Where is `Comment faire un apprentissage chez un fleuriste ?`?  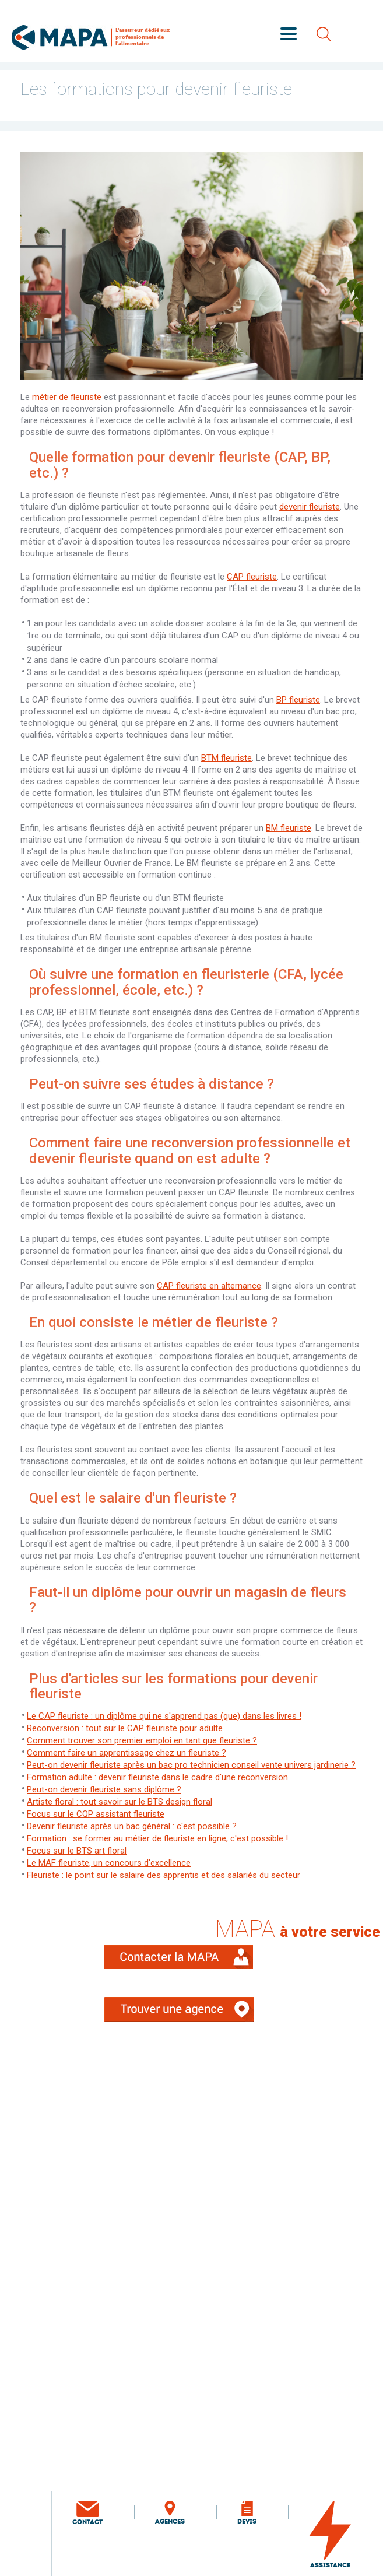
Comment faire un apprentissage chez un fleuriste ? is located at coordinates (126, 1752).